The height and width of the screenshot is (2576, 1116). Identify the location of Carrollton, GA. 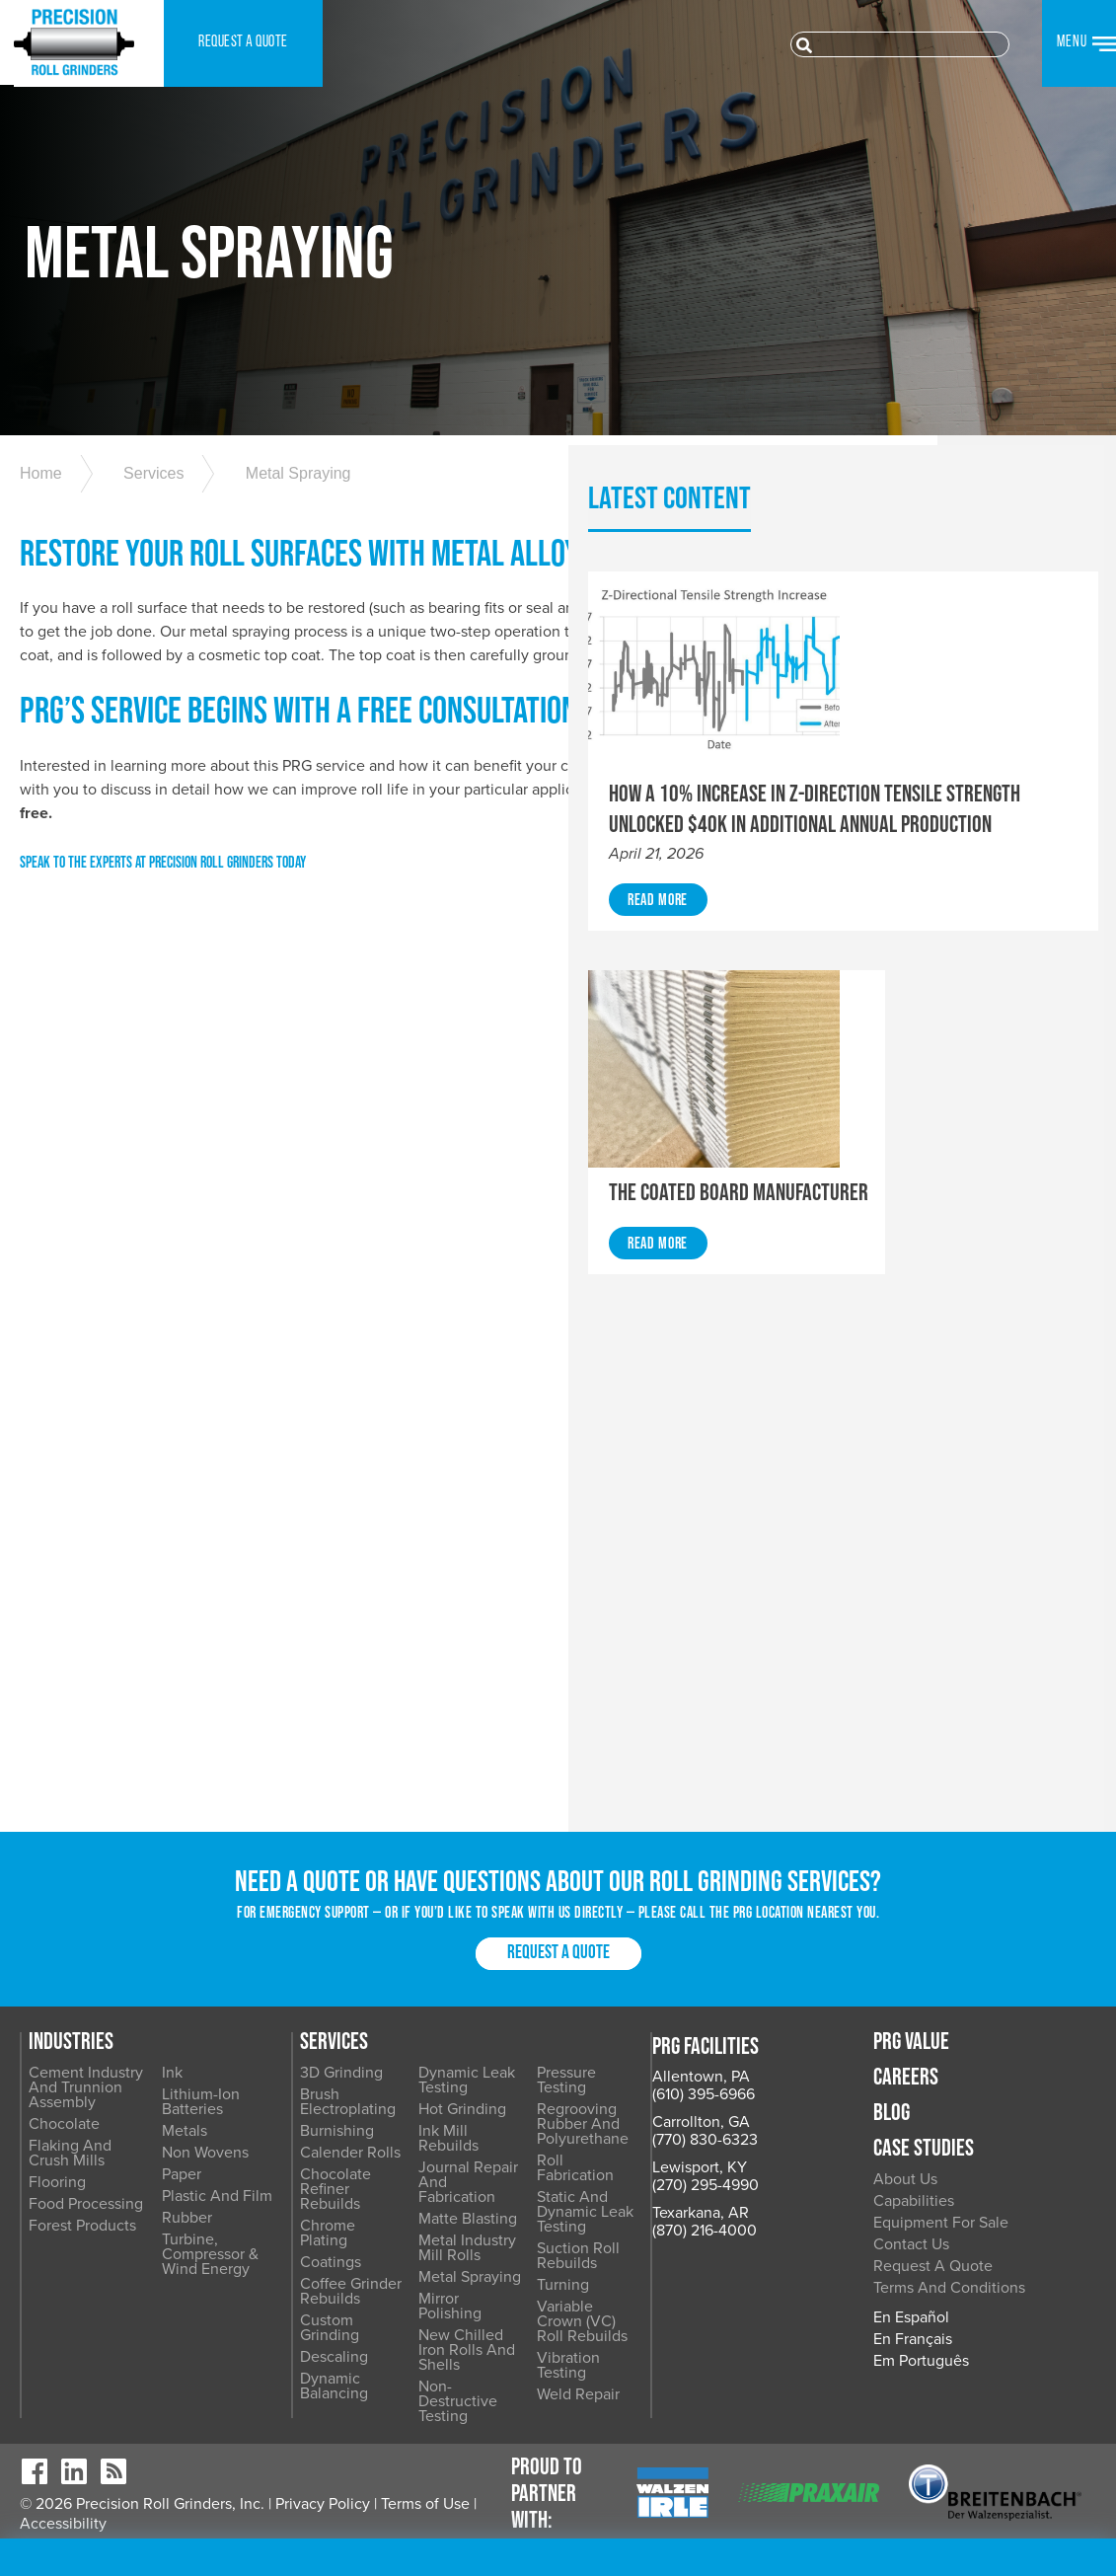
(68, 2196).